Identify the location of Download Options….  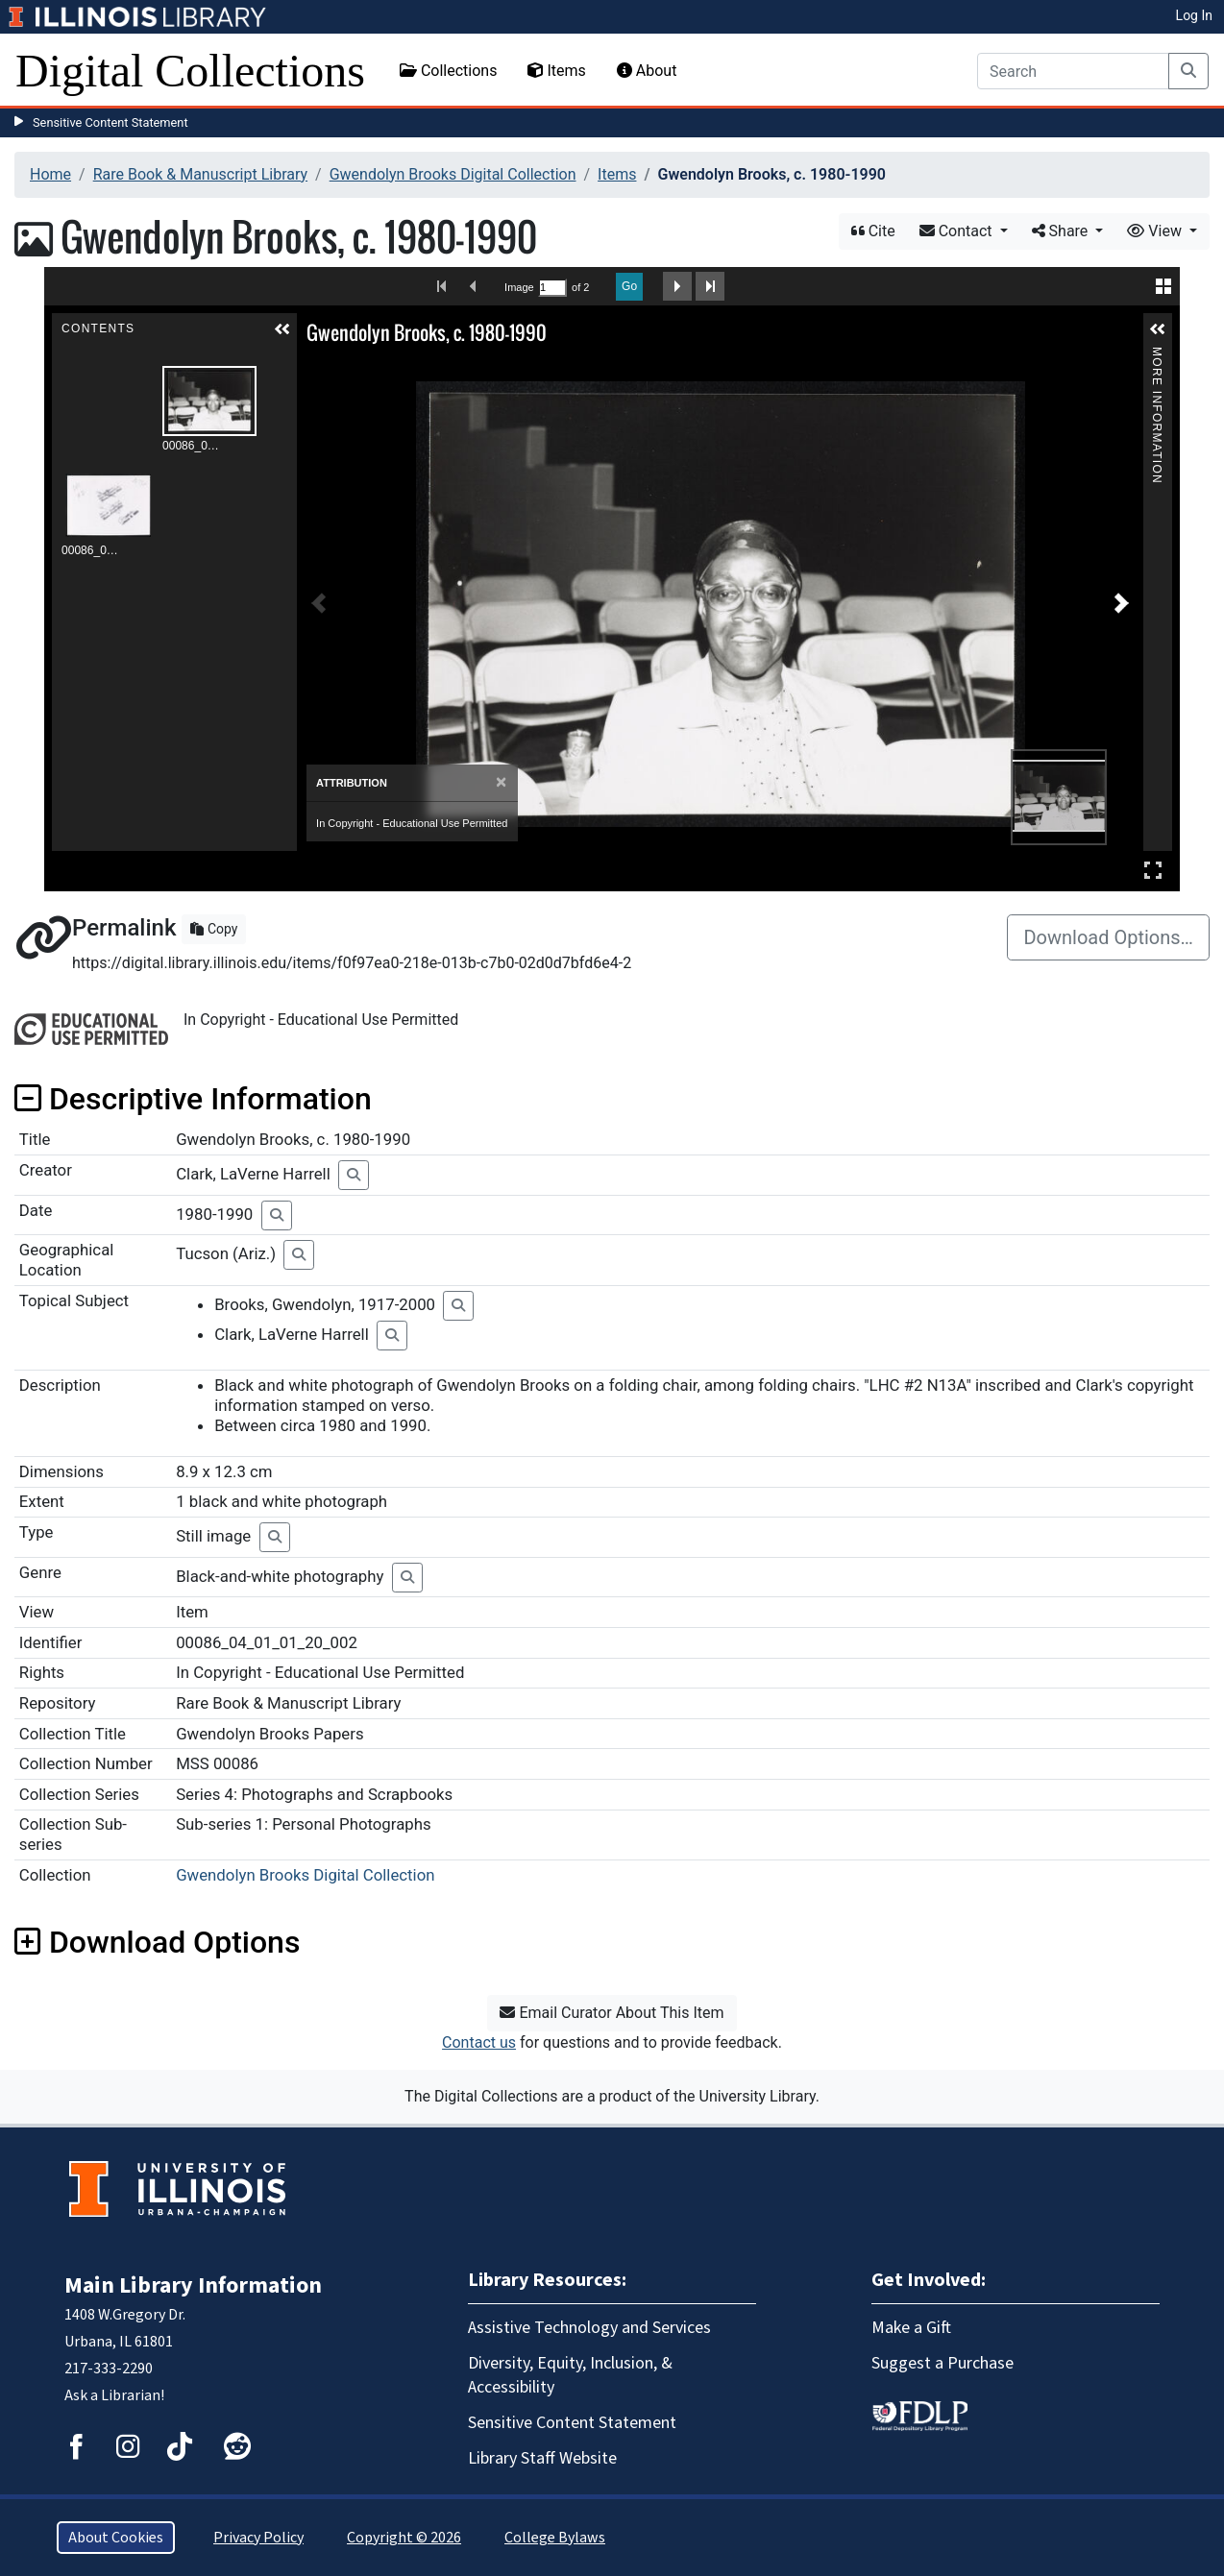
(1108, 937).